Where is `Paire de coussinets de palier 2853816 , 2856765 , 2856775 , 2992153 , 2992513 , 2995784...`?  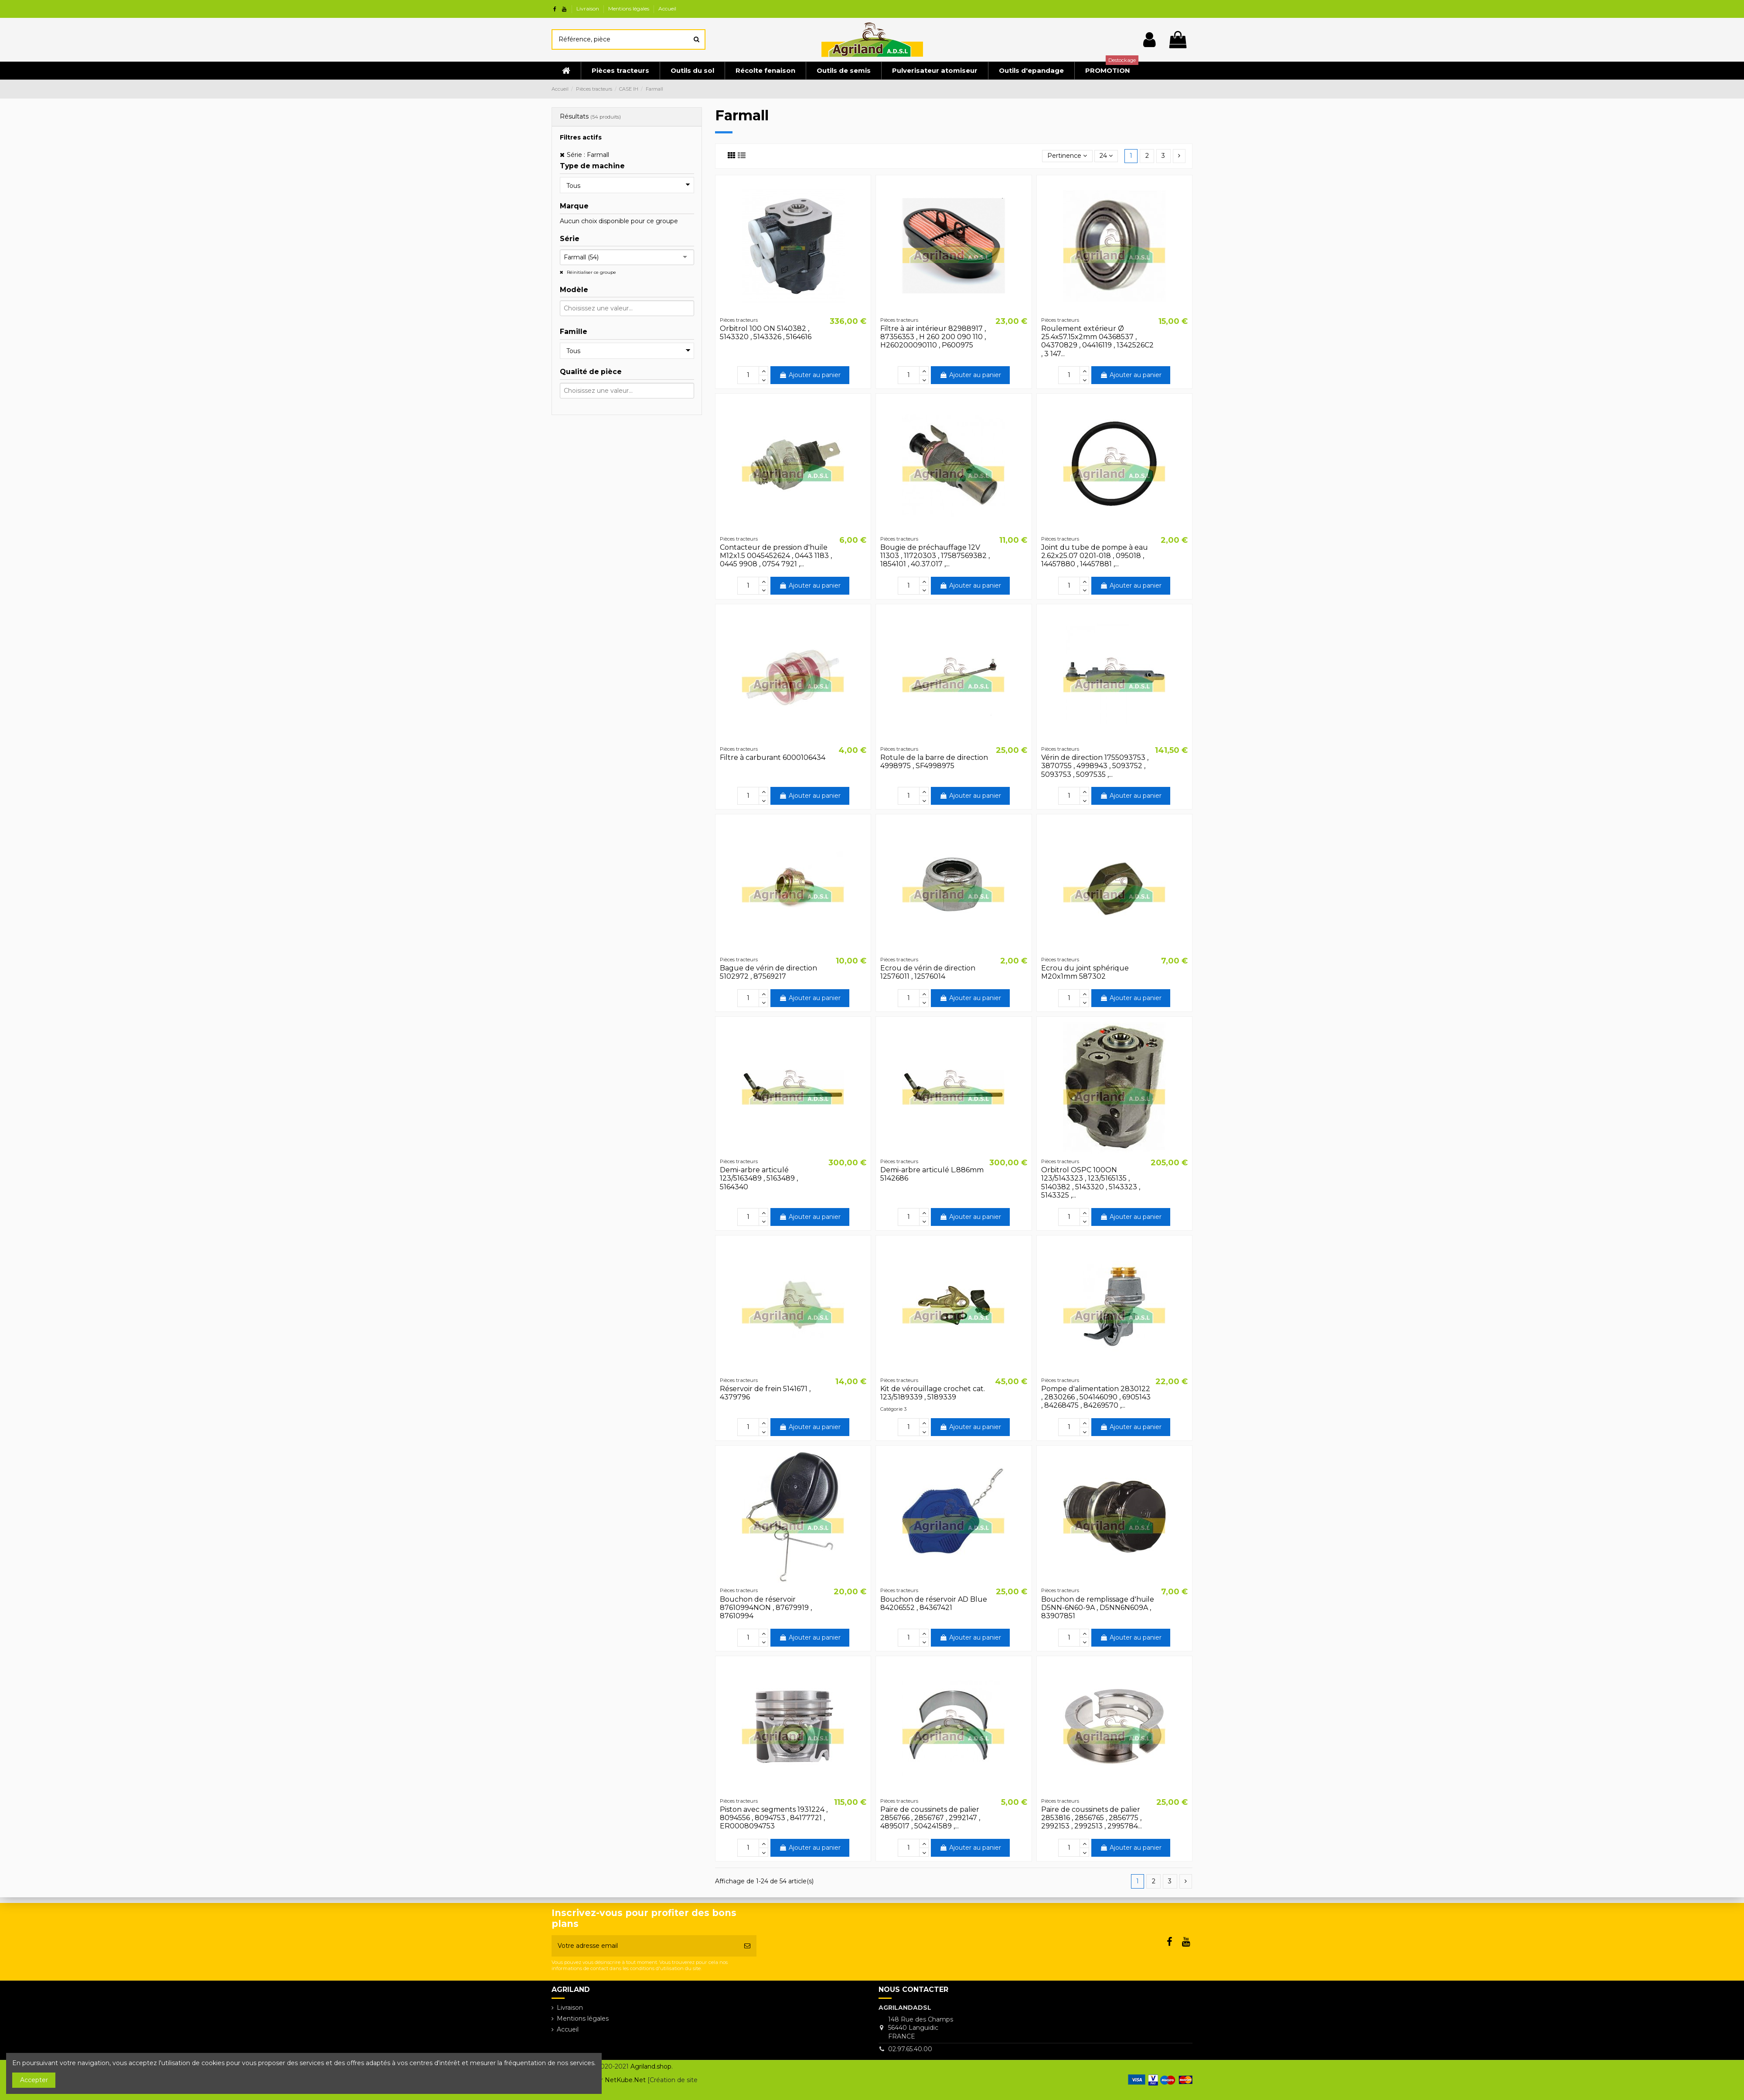
Paire de coussinets de palier 2853816 , 2856765 , 2856775 , 2992153 , 2992513 , 2995784... is located at coordinates (1091, 1817).